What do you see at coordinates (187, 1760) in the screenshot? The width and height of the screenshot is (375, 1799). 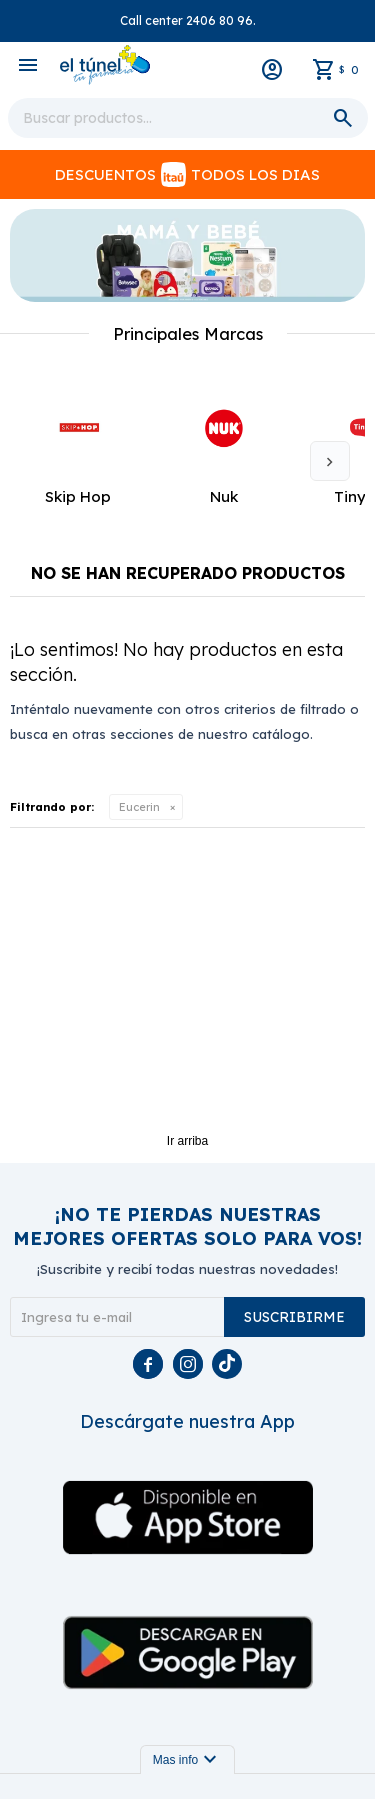 I see `Mas info` at bounding box center [187, 1760].